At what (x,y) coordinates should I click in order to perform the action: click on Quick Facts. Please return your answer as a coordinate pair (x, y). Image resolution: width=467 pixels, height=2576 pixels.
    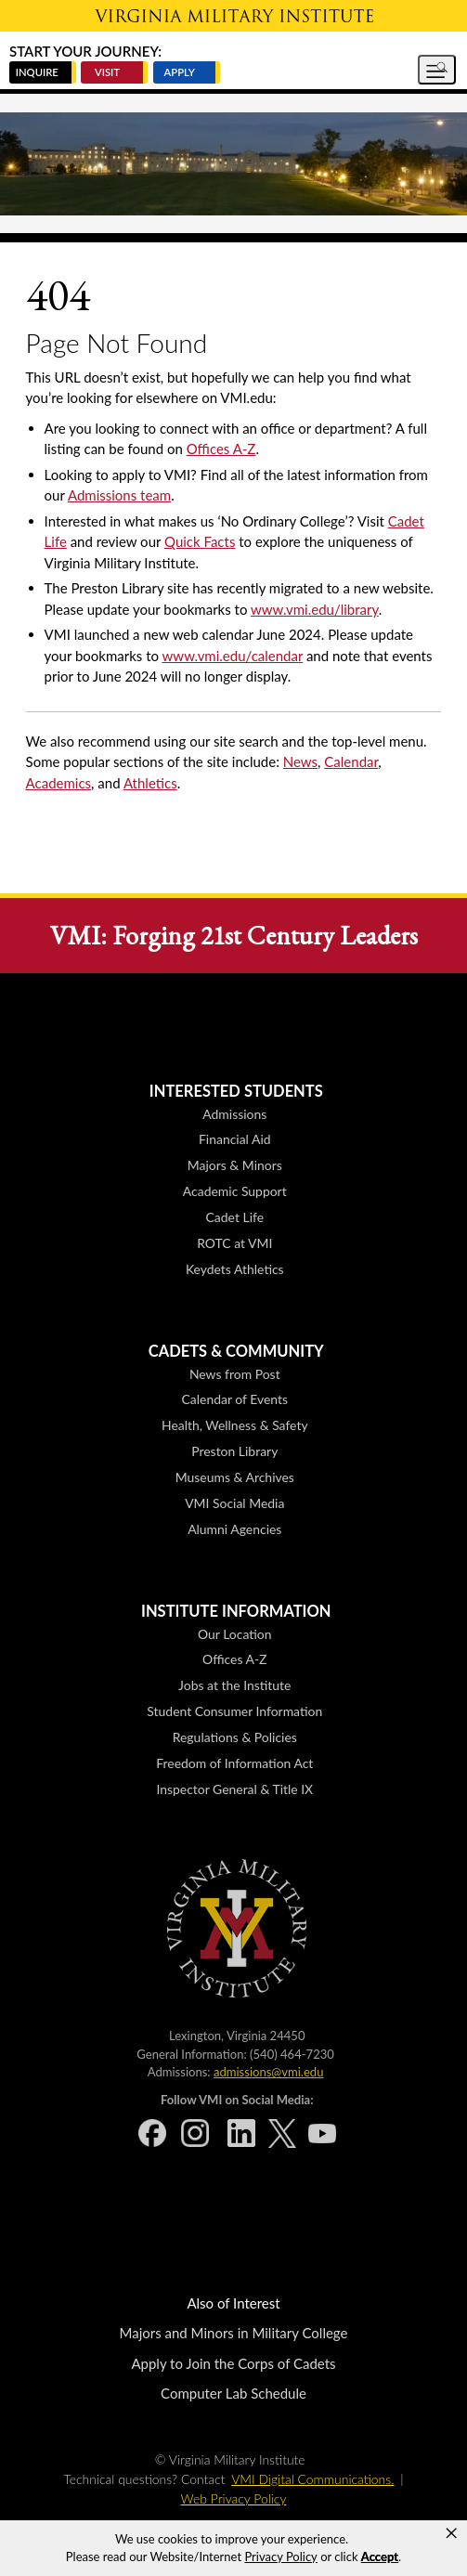
    Looking at the image, I should click on (199, 541).